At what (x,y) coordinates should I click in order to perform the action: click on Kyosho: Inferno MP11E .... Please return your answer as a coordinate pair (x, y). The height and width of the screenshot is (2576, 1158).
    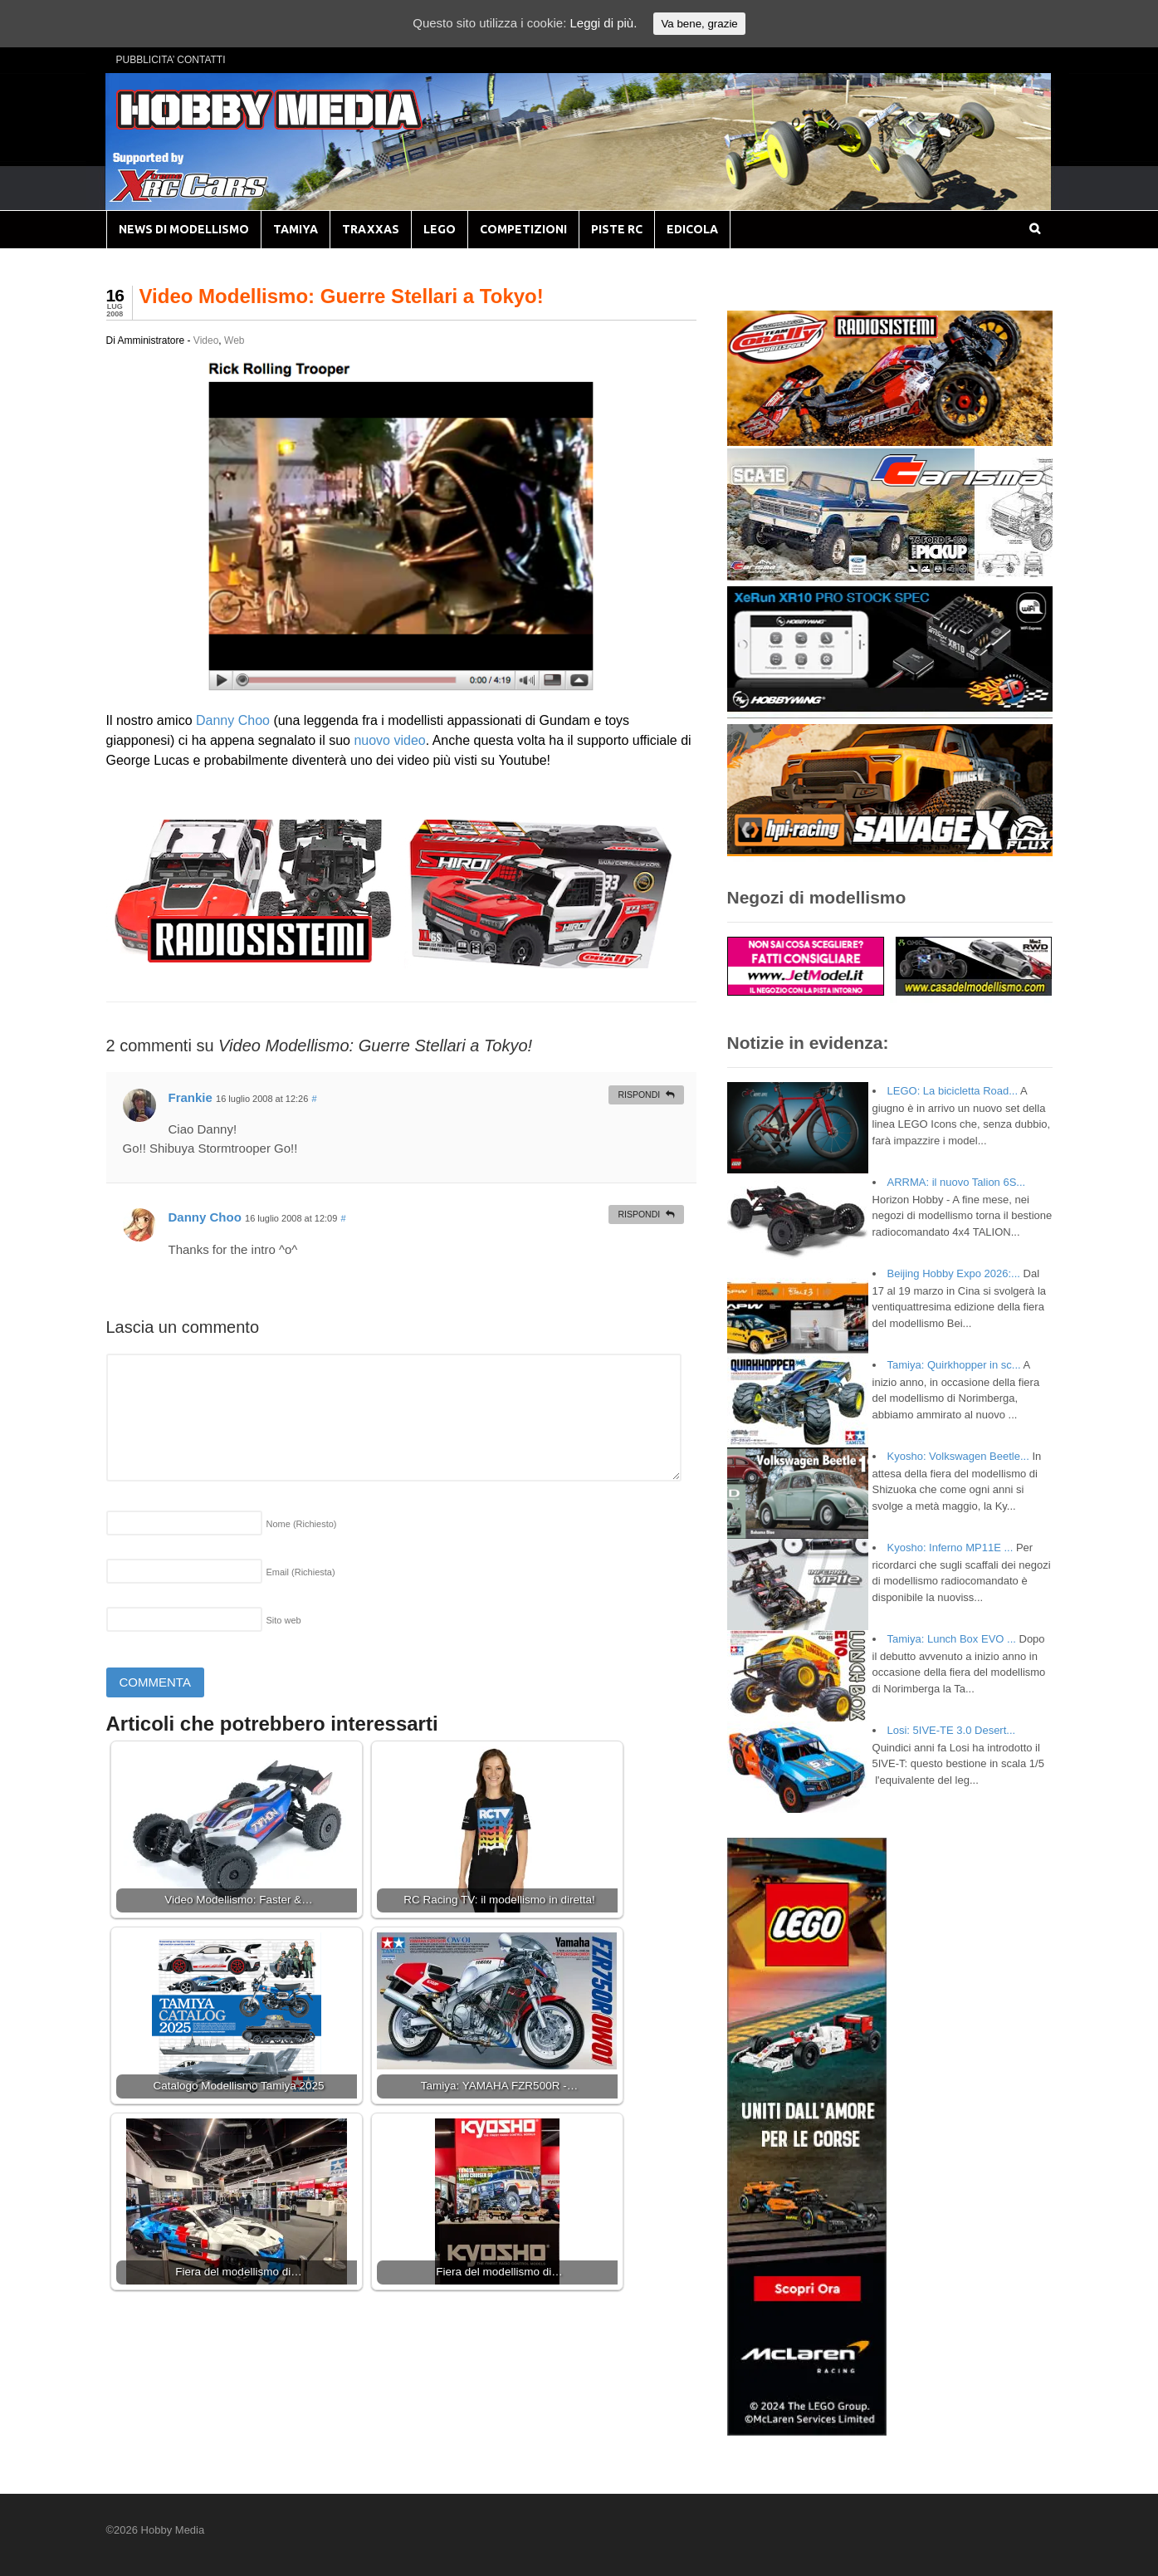
    Looking at the image, I should click on (950, 1547).